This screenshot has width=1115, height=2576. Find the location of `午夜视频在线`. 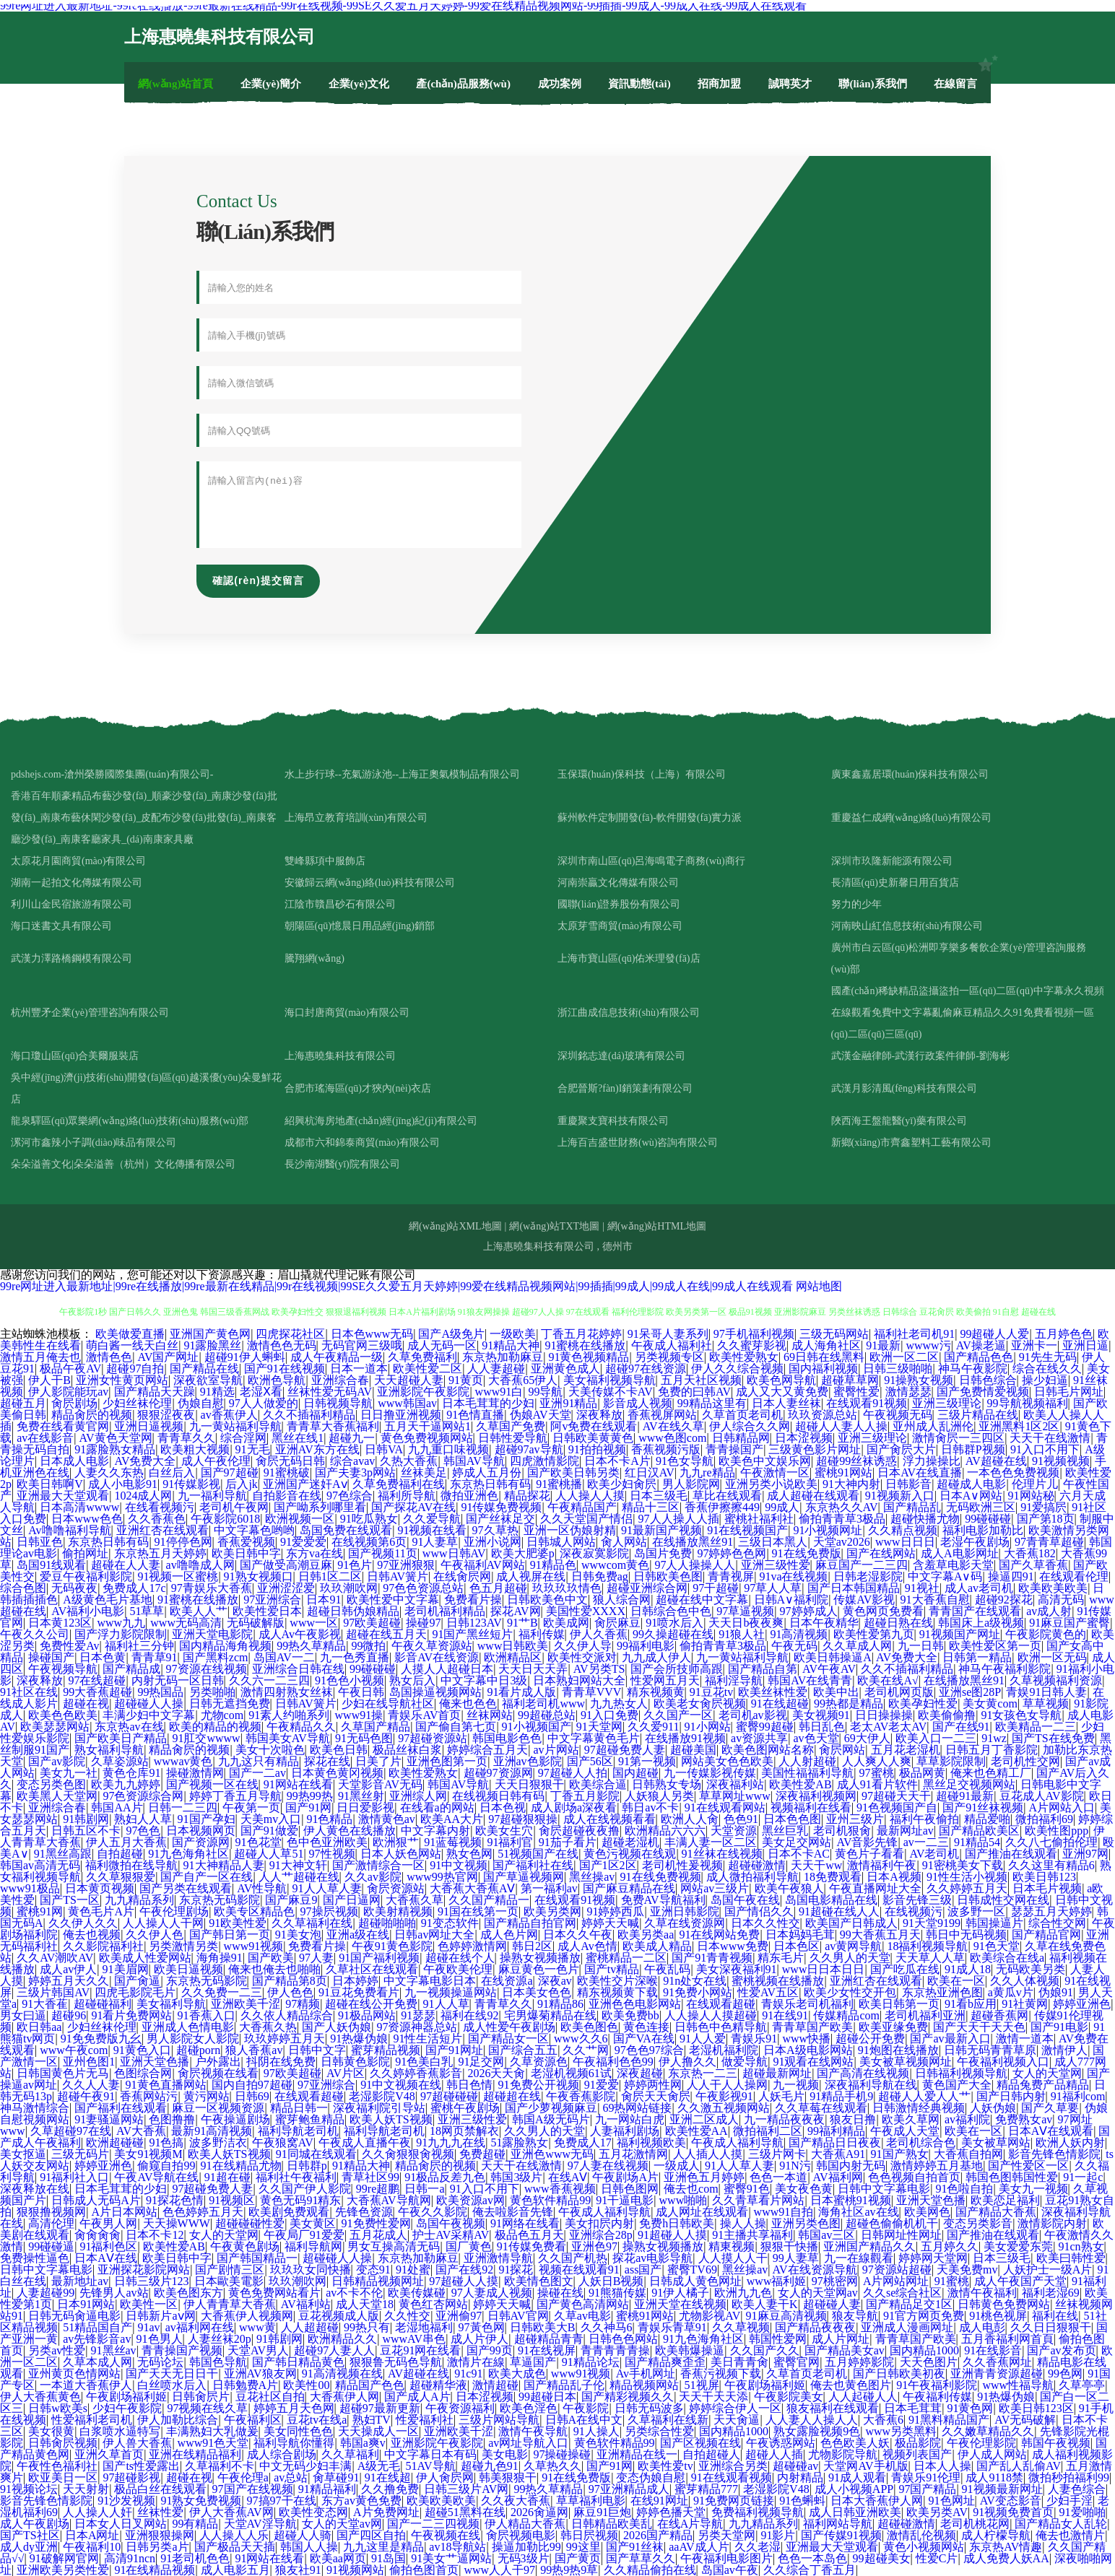

午夜视频在线 is located at coordinates (445, 2535).